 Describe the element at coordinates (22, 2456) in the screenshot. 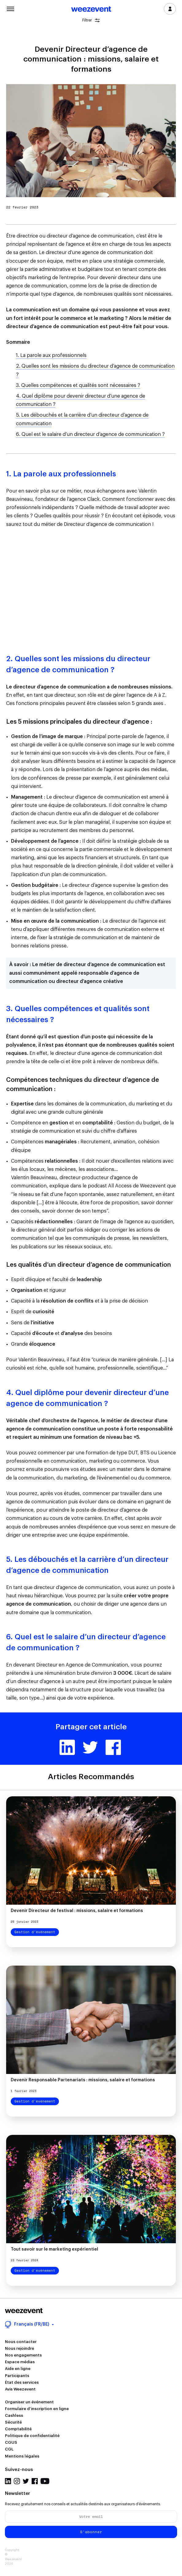

I see `Mentions légales` at that location.